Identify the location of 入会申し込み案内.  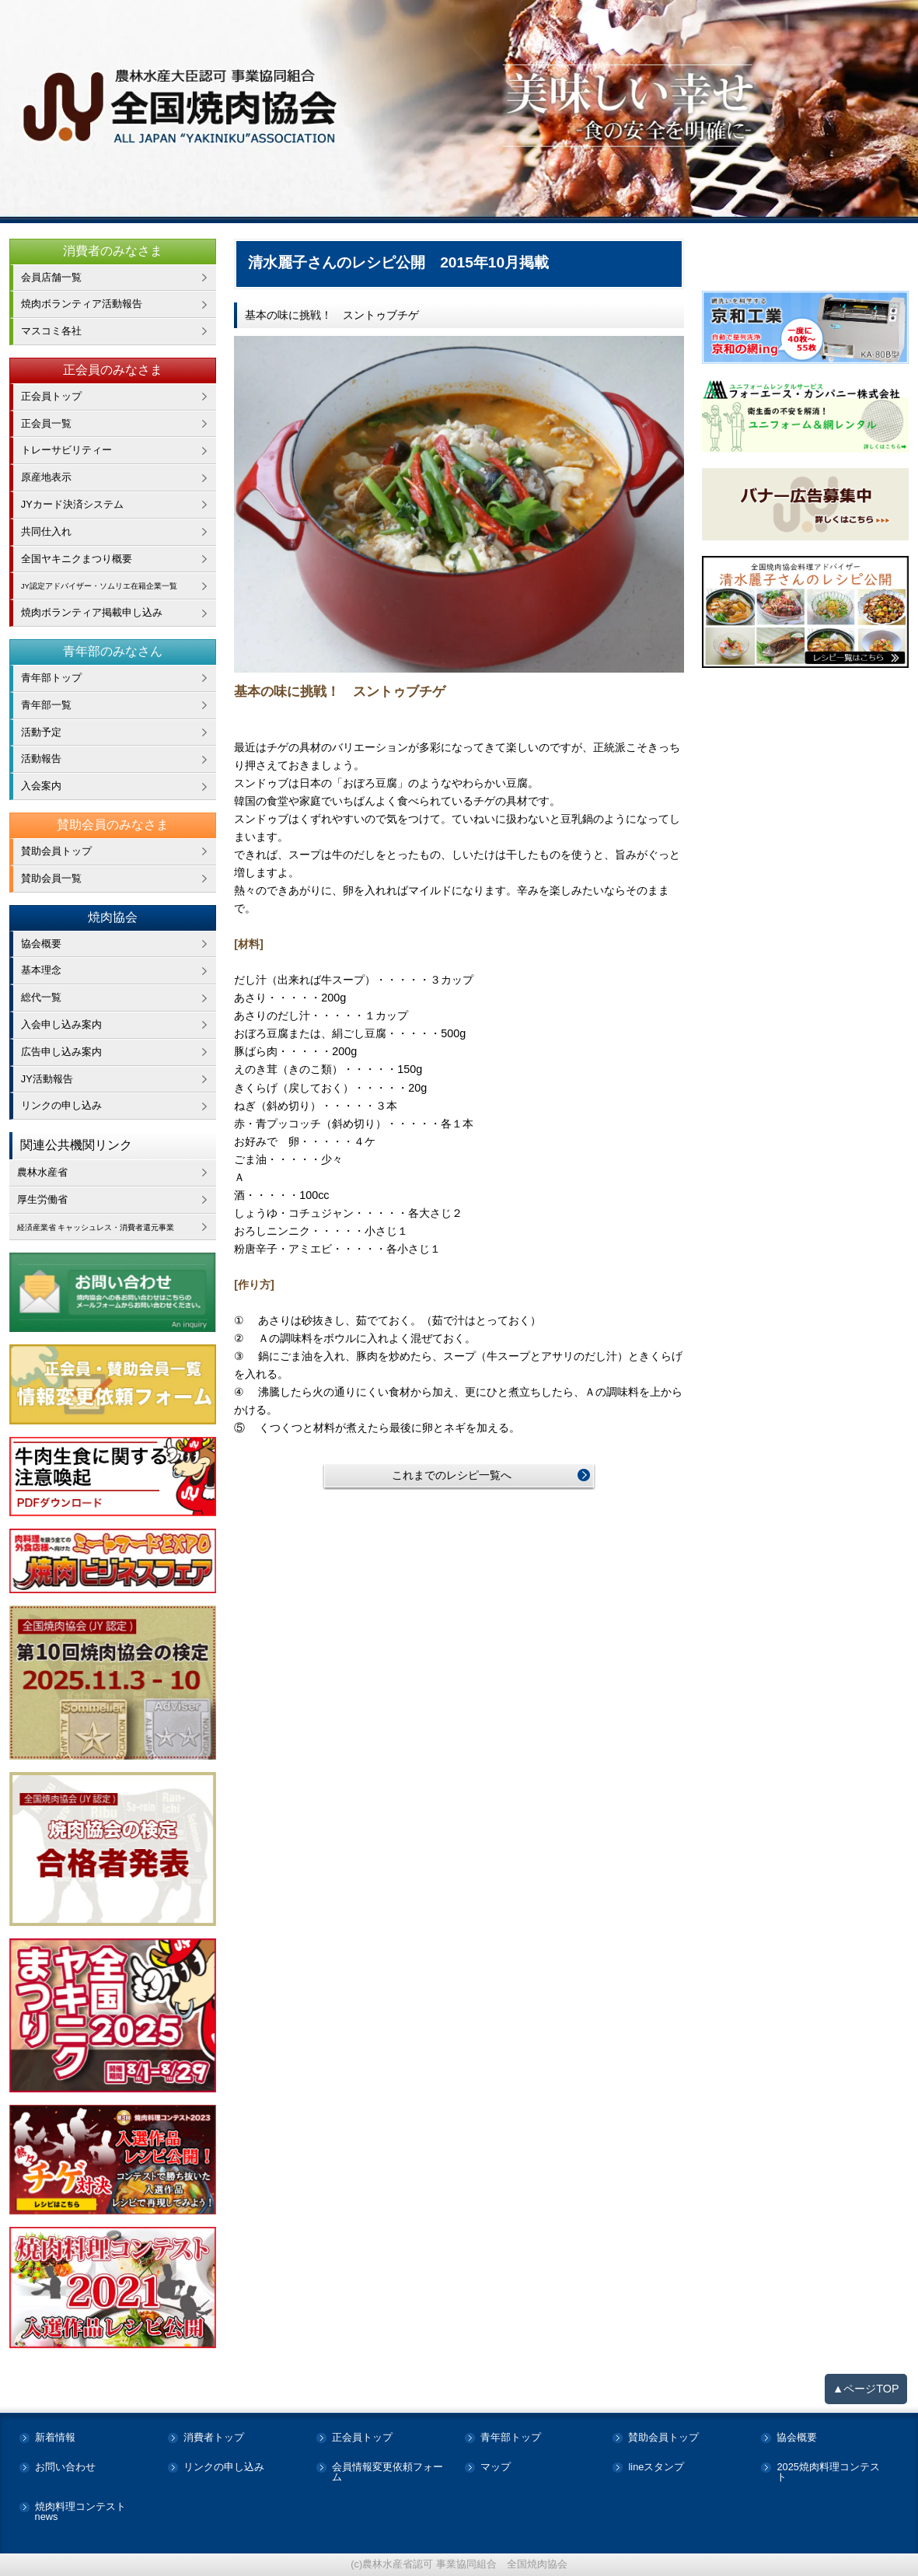
(61, 1024).